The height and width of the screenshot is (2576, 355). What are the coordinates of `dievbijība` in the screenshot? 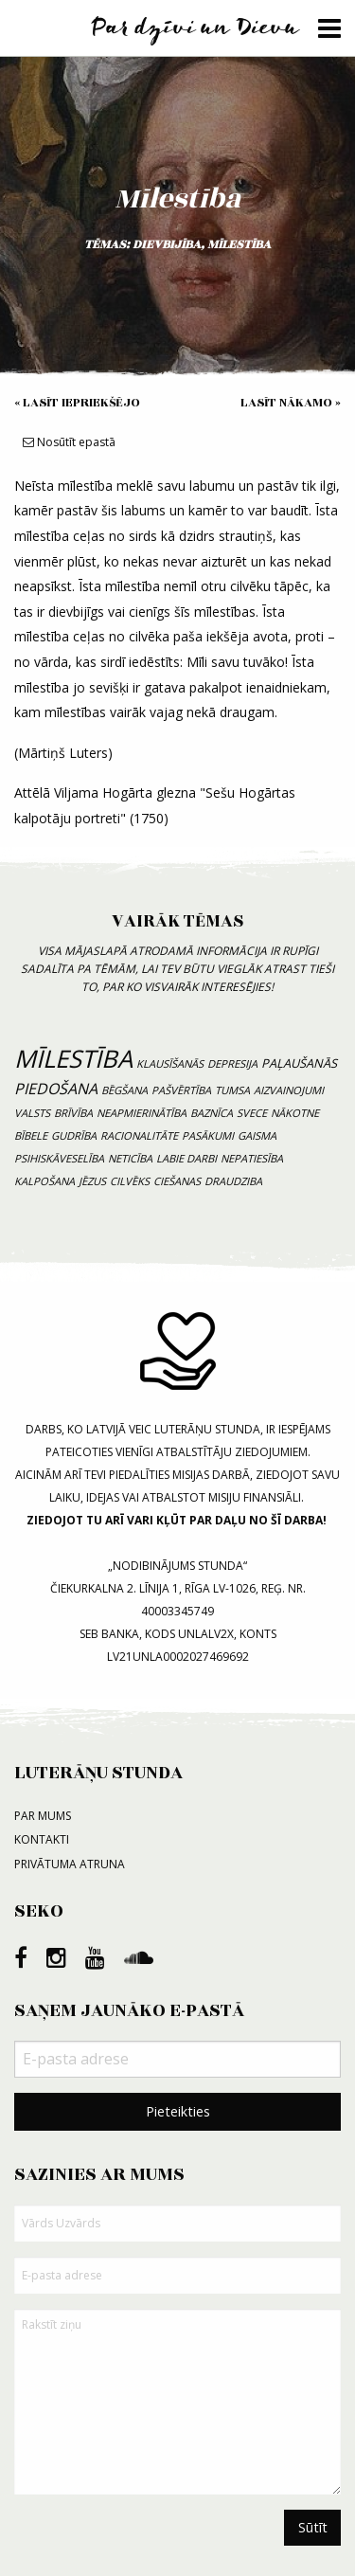 It's located at (167, 244).